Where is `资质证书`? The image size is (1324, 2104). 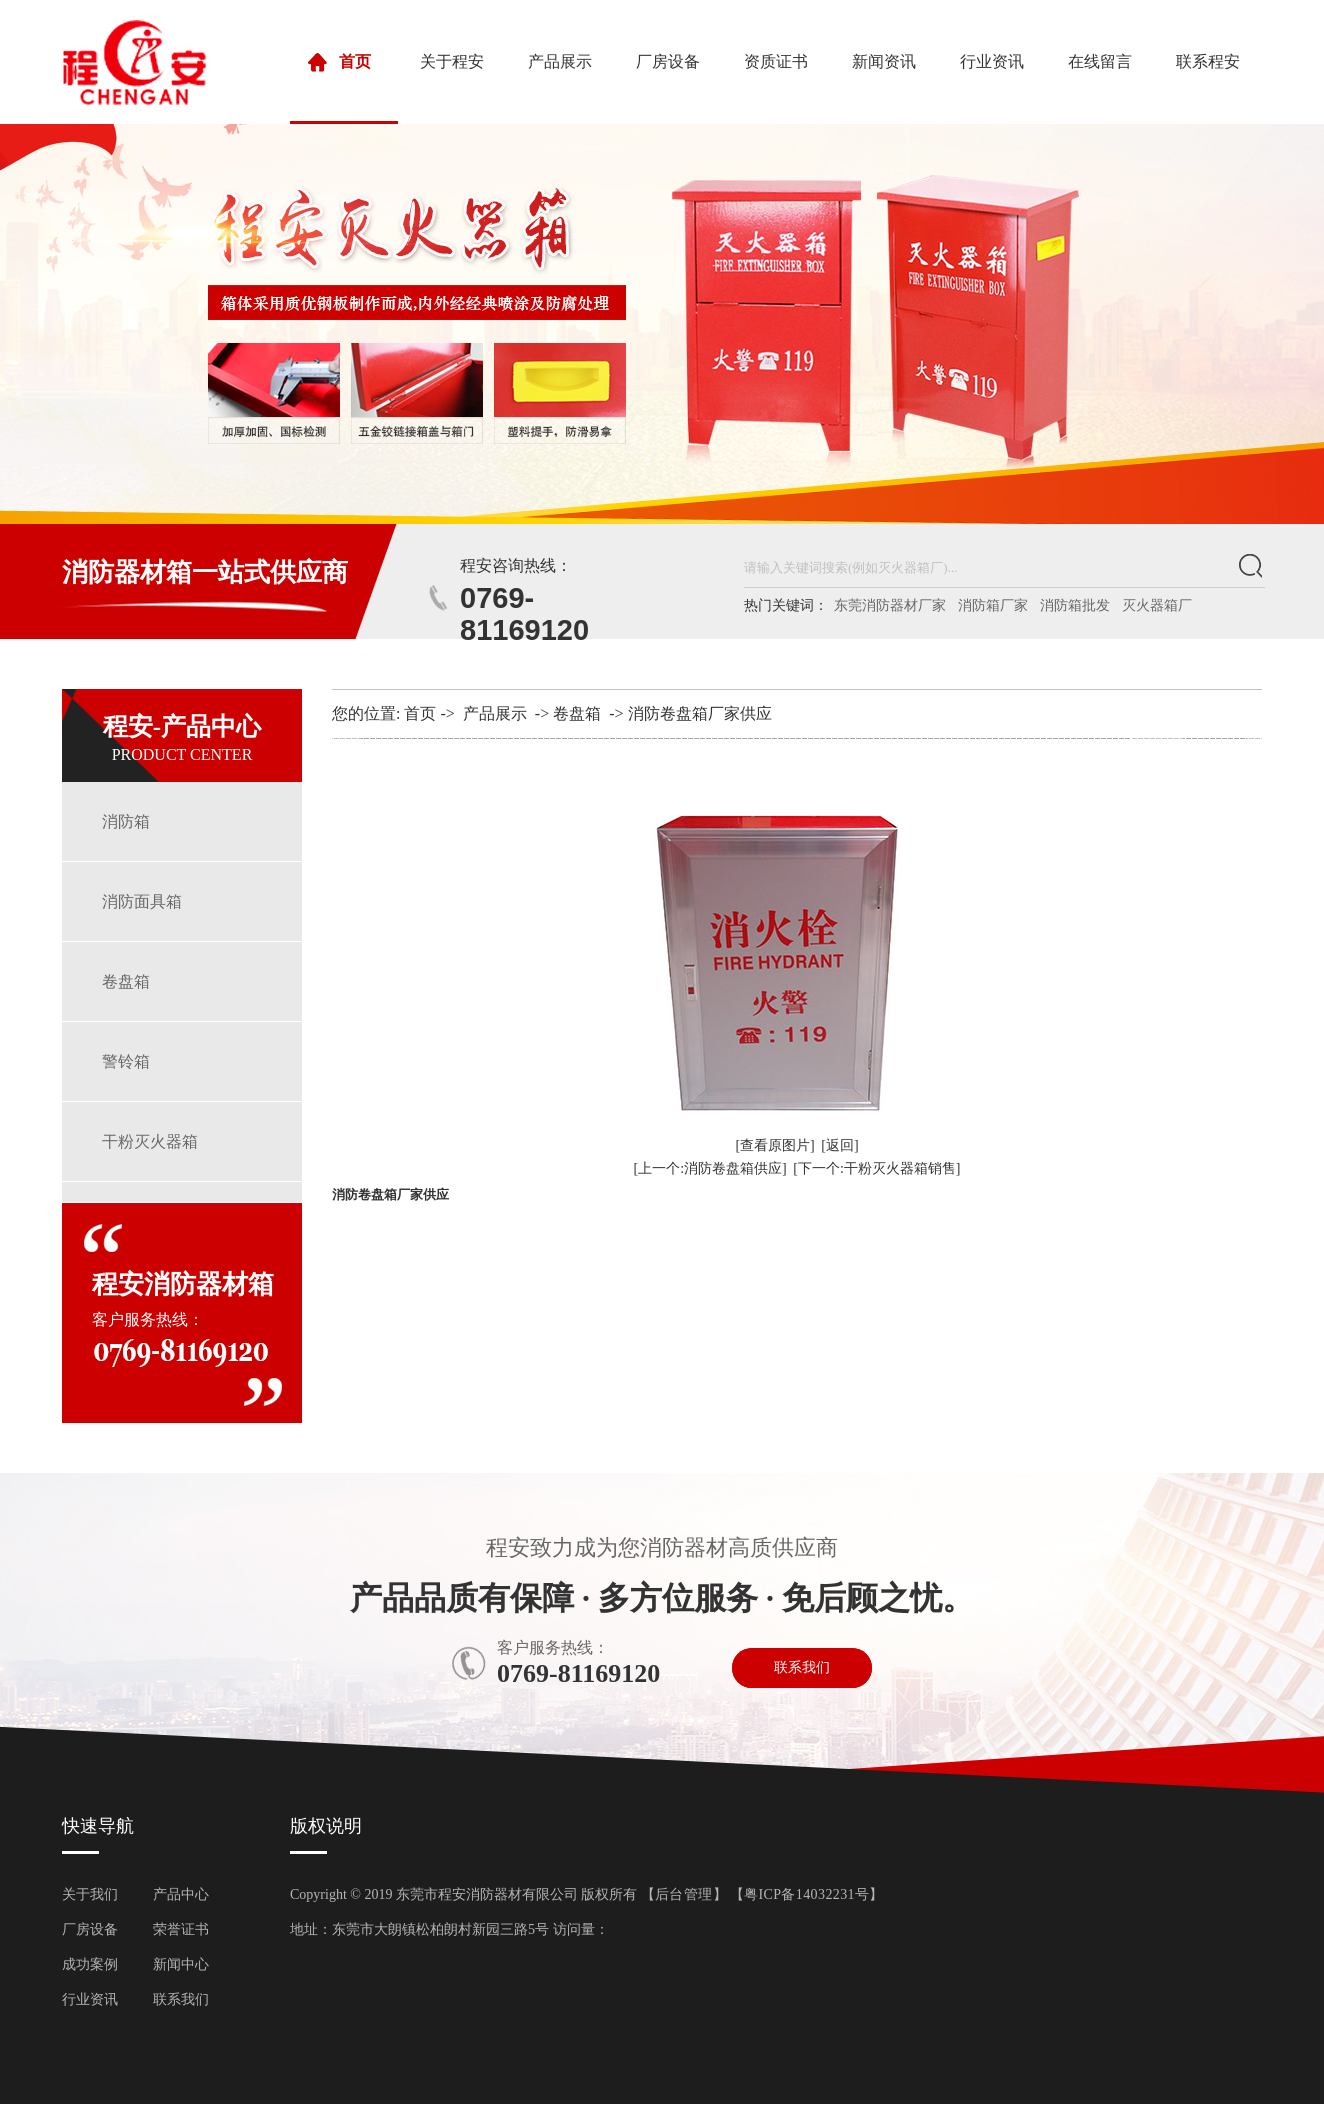
资质证书 is located at coordinates (776, 61).